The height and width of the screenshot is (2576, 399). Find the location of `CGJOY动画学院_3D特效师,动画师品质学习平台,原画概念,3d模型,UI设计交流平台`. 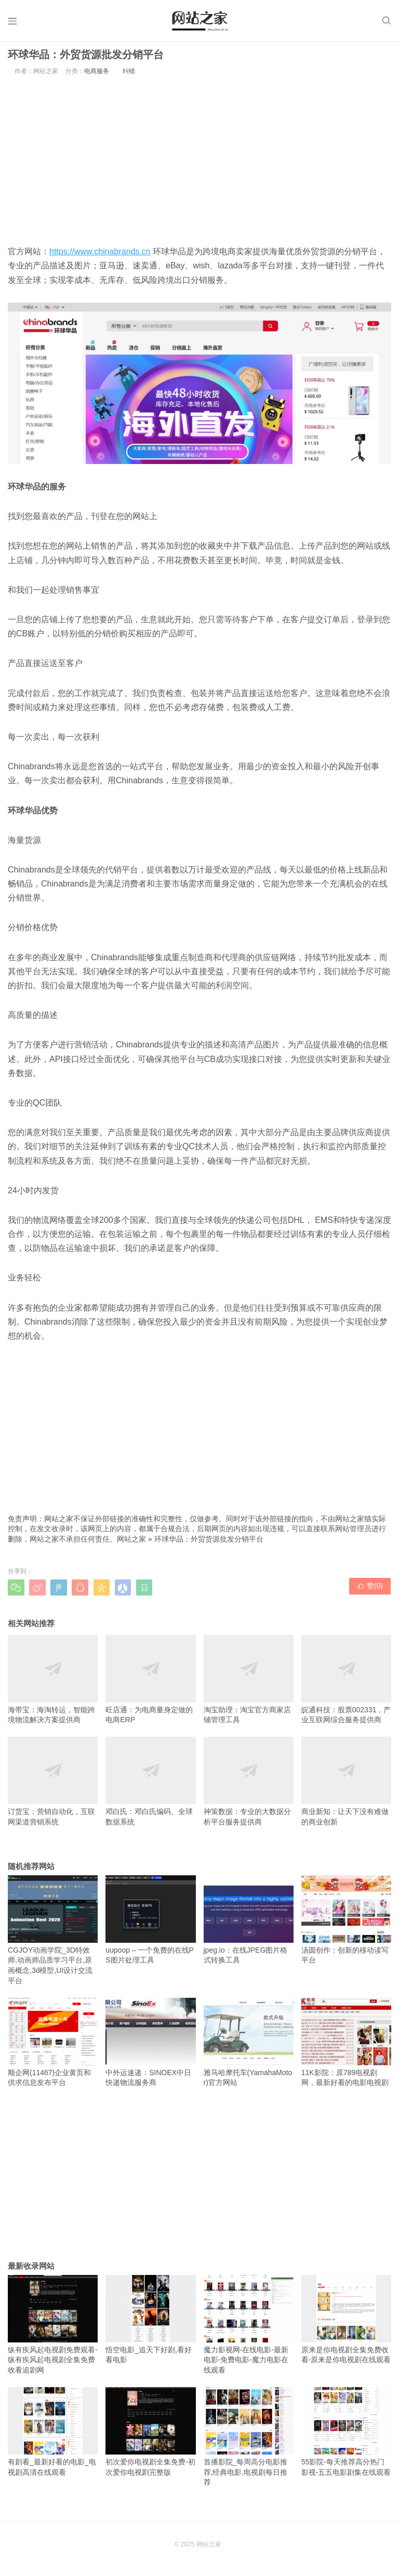

CGJOY动画学院_3D特效师,动画师品质学习平台,原画概念,3d模型,UI设计交流平台 is located at coordinates (53, 1933).